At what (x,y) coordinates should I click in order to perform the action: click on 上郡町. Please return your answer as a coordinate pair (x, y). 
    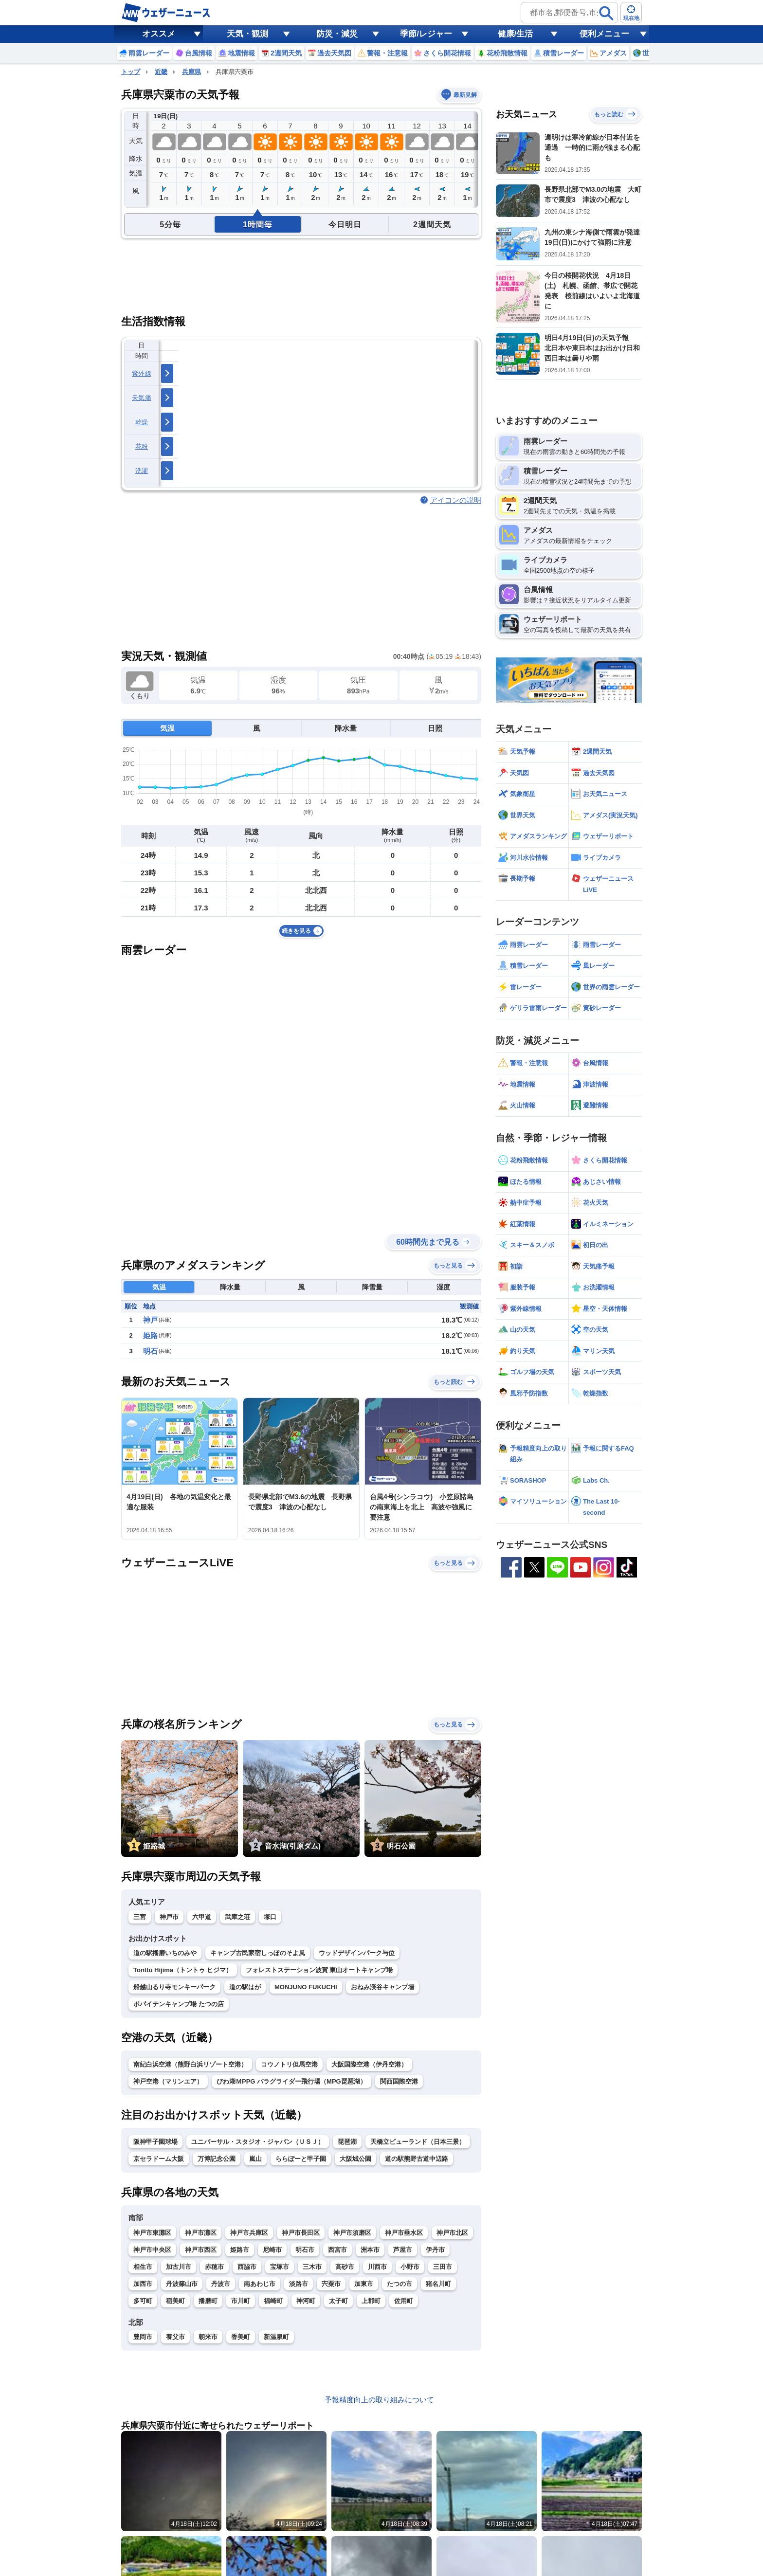
    Looking at the image, I should click on (371, 2300).